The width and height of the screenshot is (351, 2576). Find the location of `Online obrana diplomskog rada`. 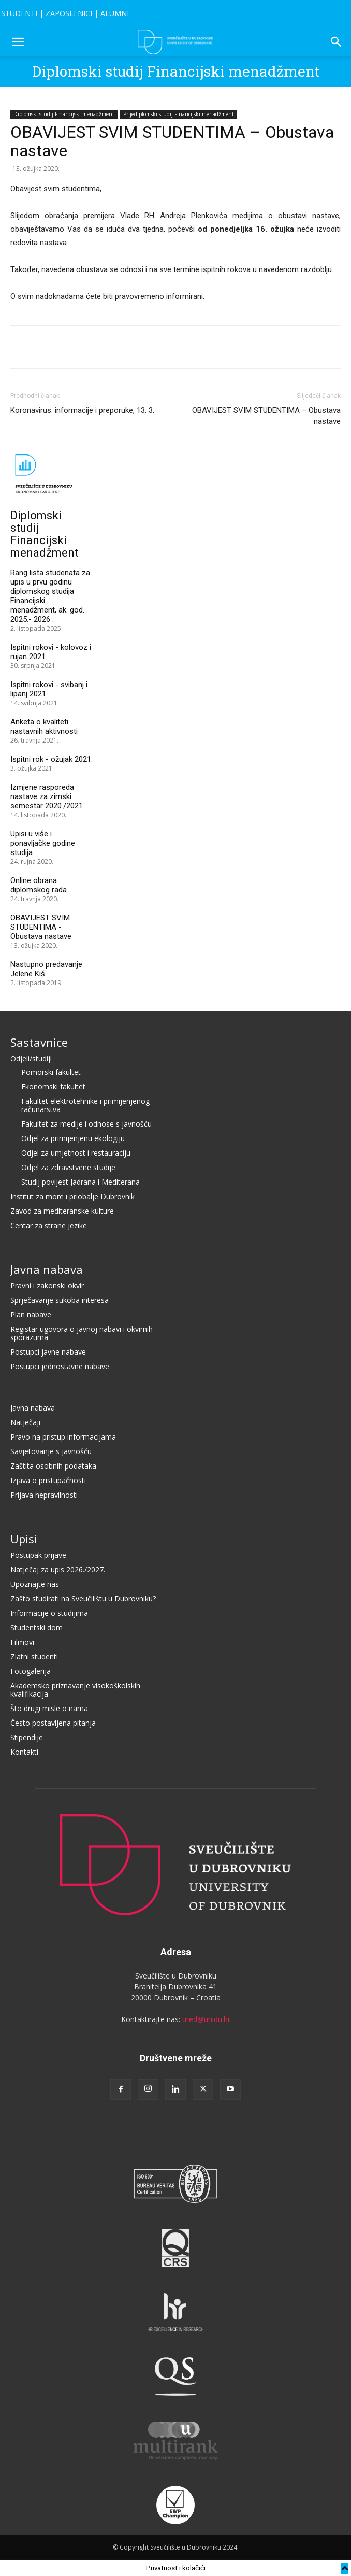

Online obrana diplomskog rada is located at coordinates (38, 885).